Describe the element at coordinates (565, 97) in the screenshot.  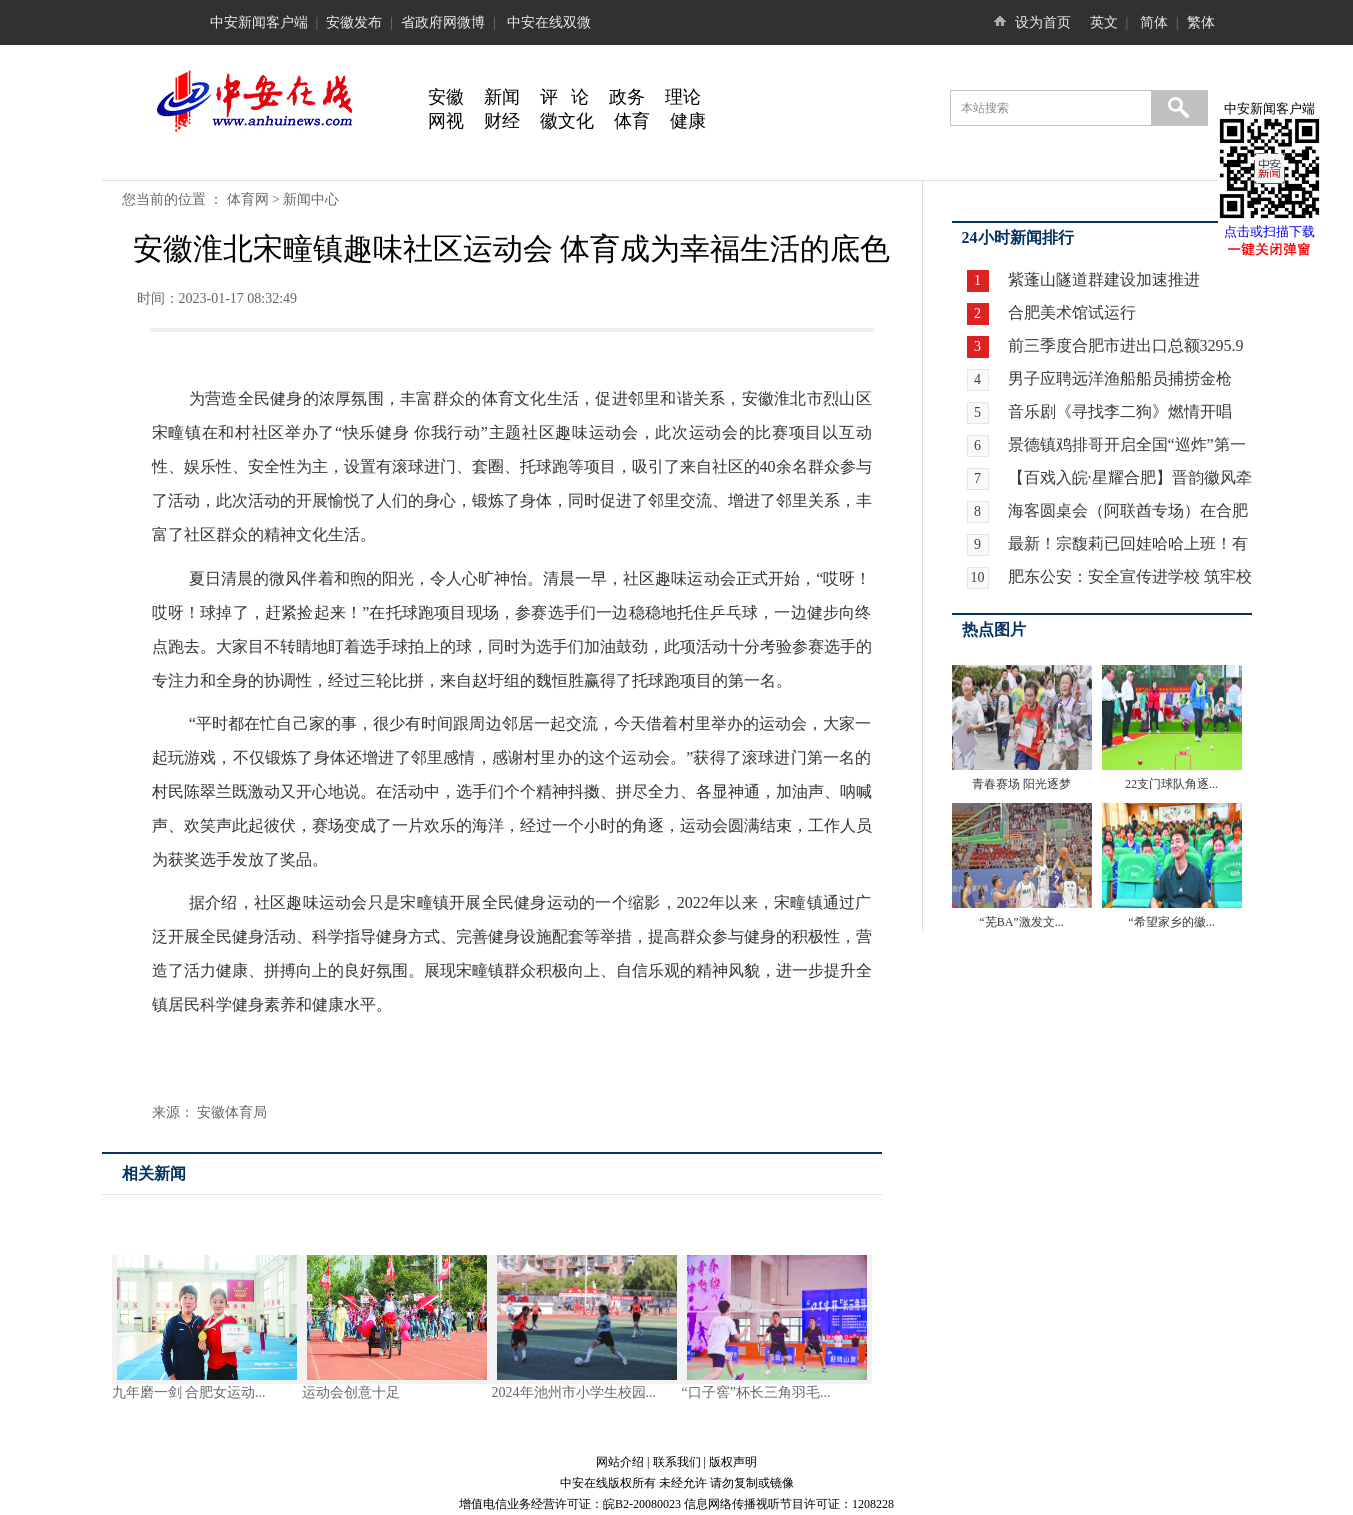
I see `评 论` at that location.